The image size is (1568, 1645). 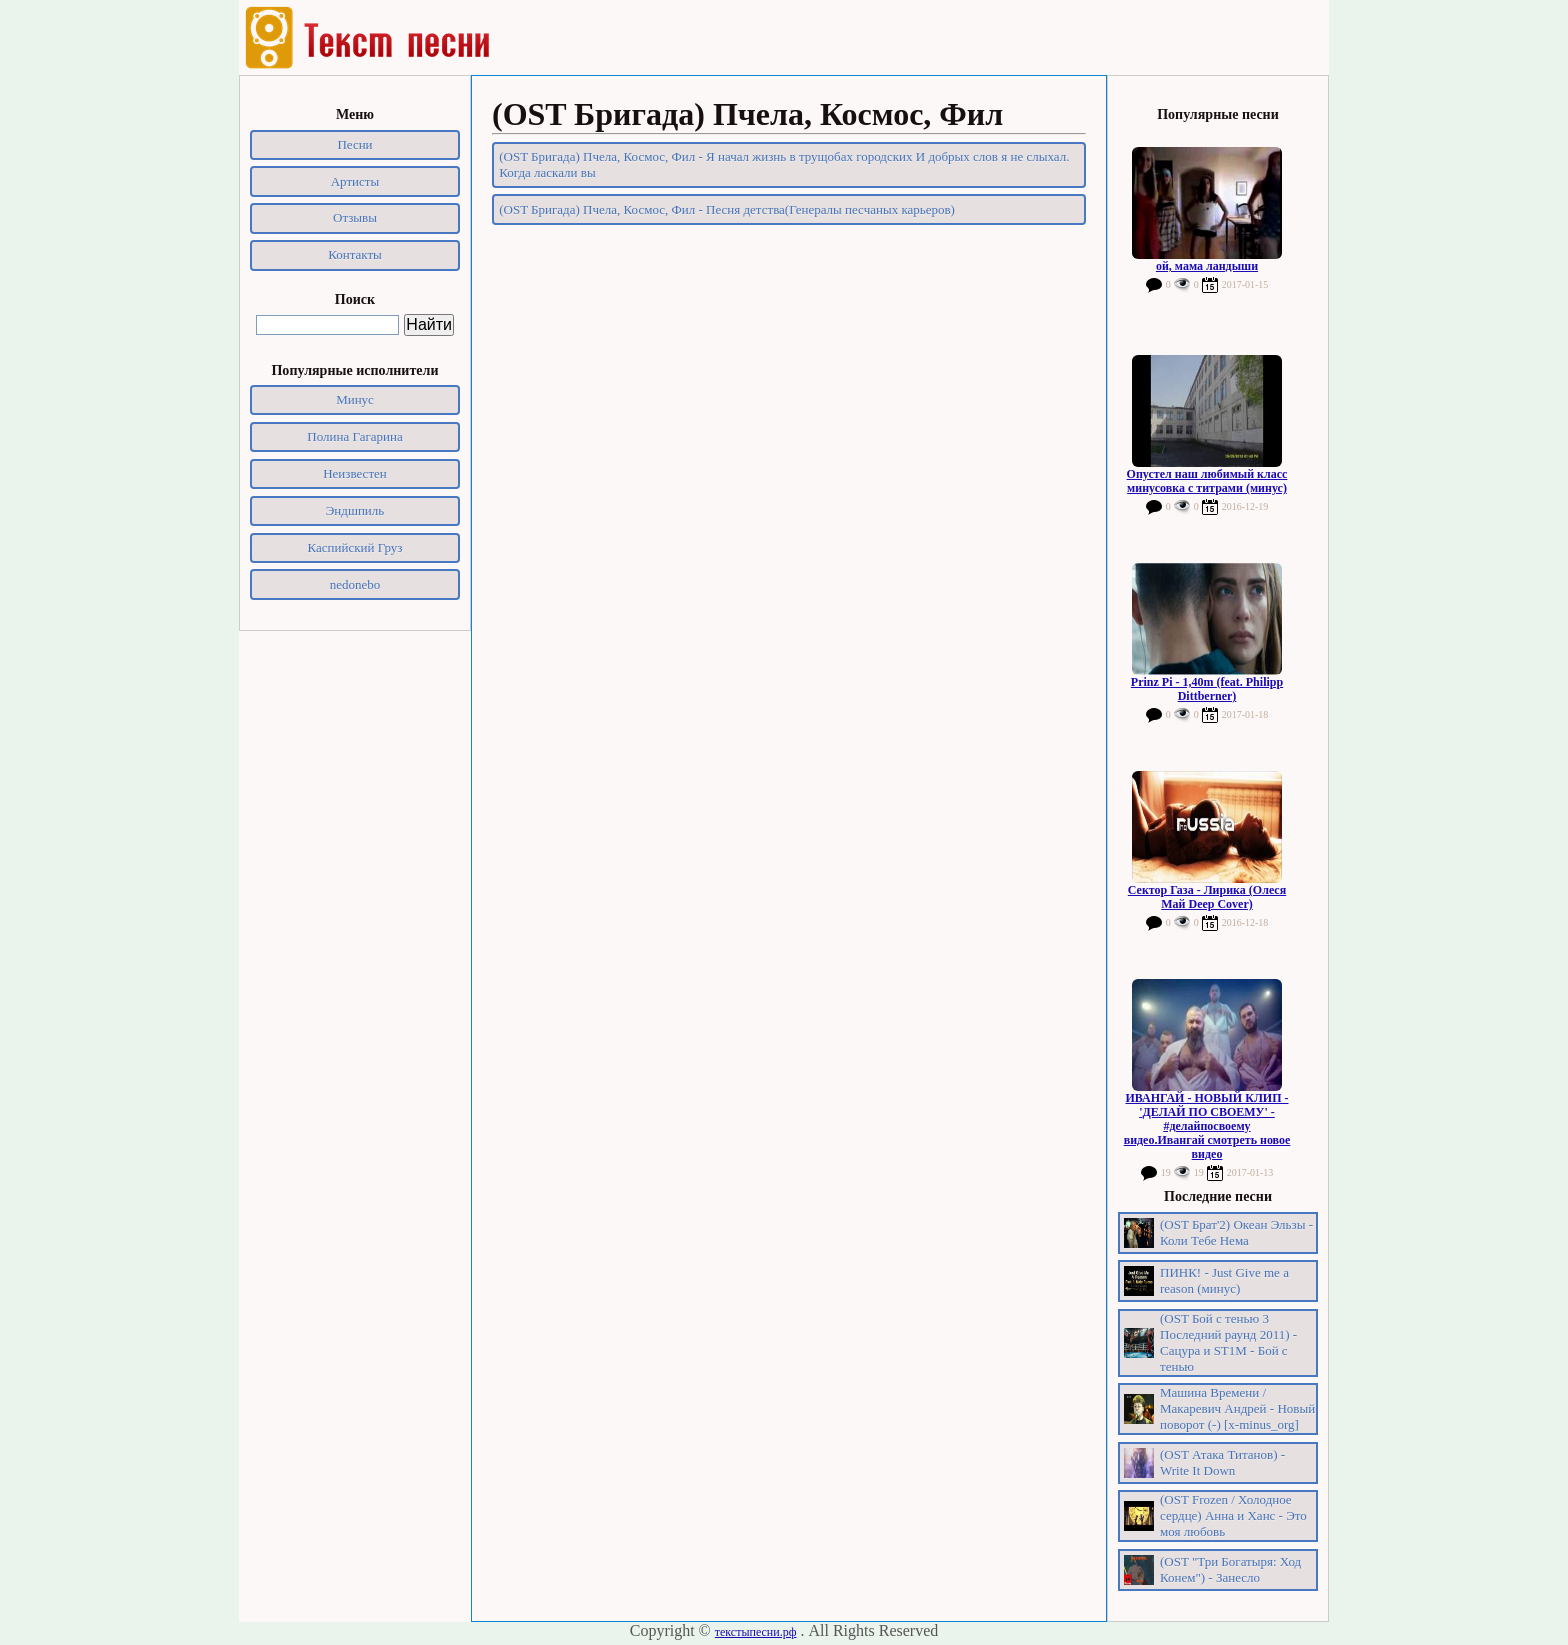 I want to click on Опустел наш любимый класс минусовка с титрами (минус), so click(x=1207, y=481).